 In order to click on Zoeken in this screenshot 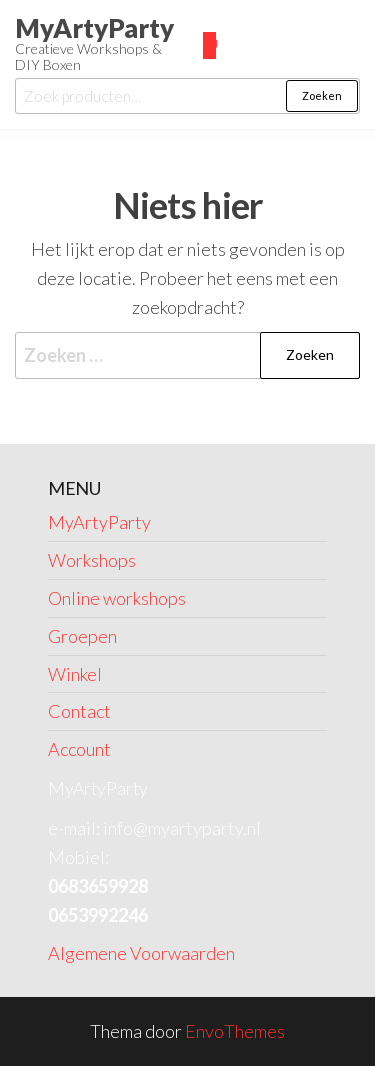, I will do `click(322, 95)`.